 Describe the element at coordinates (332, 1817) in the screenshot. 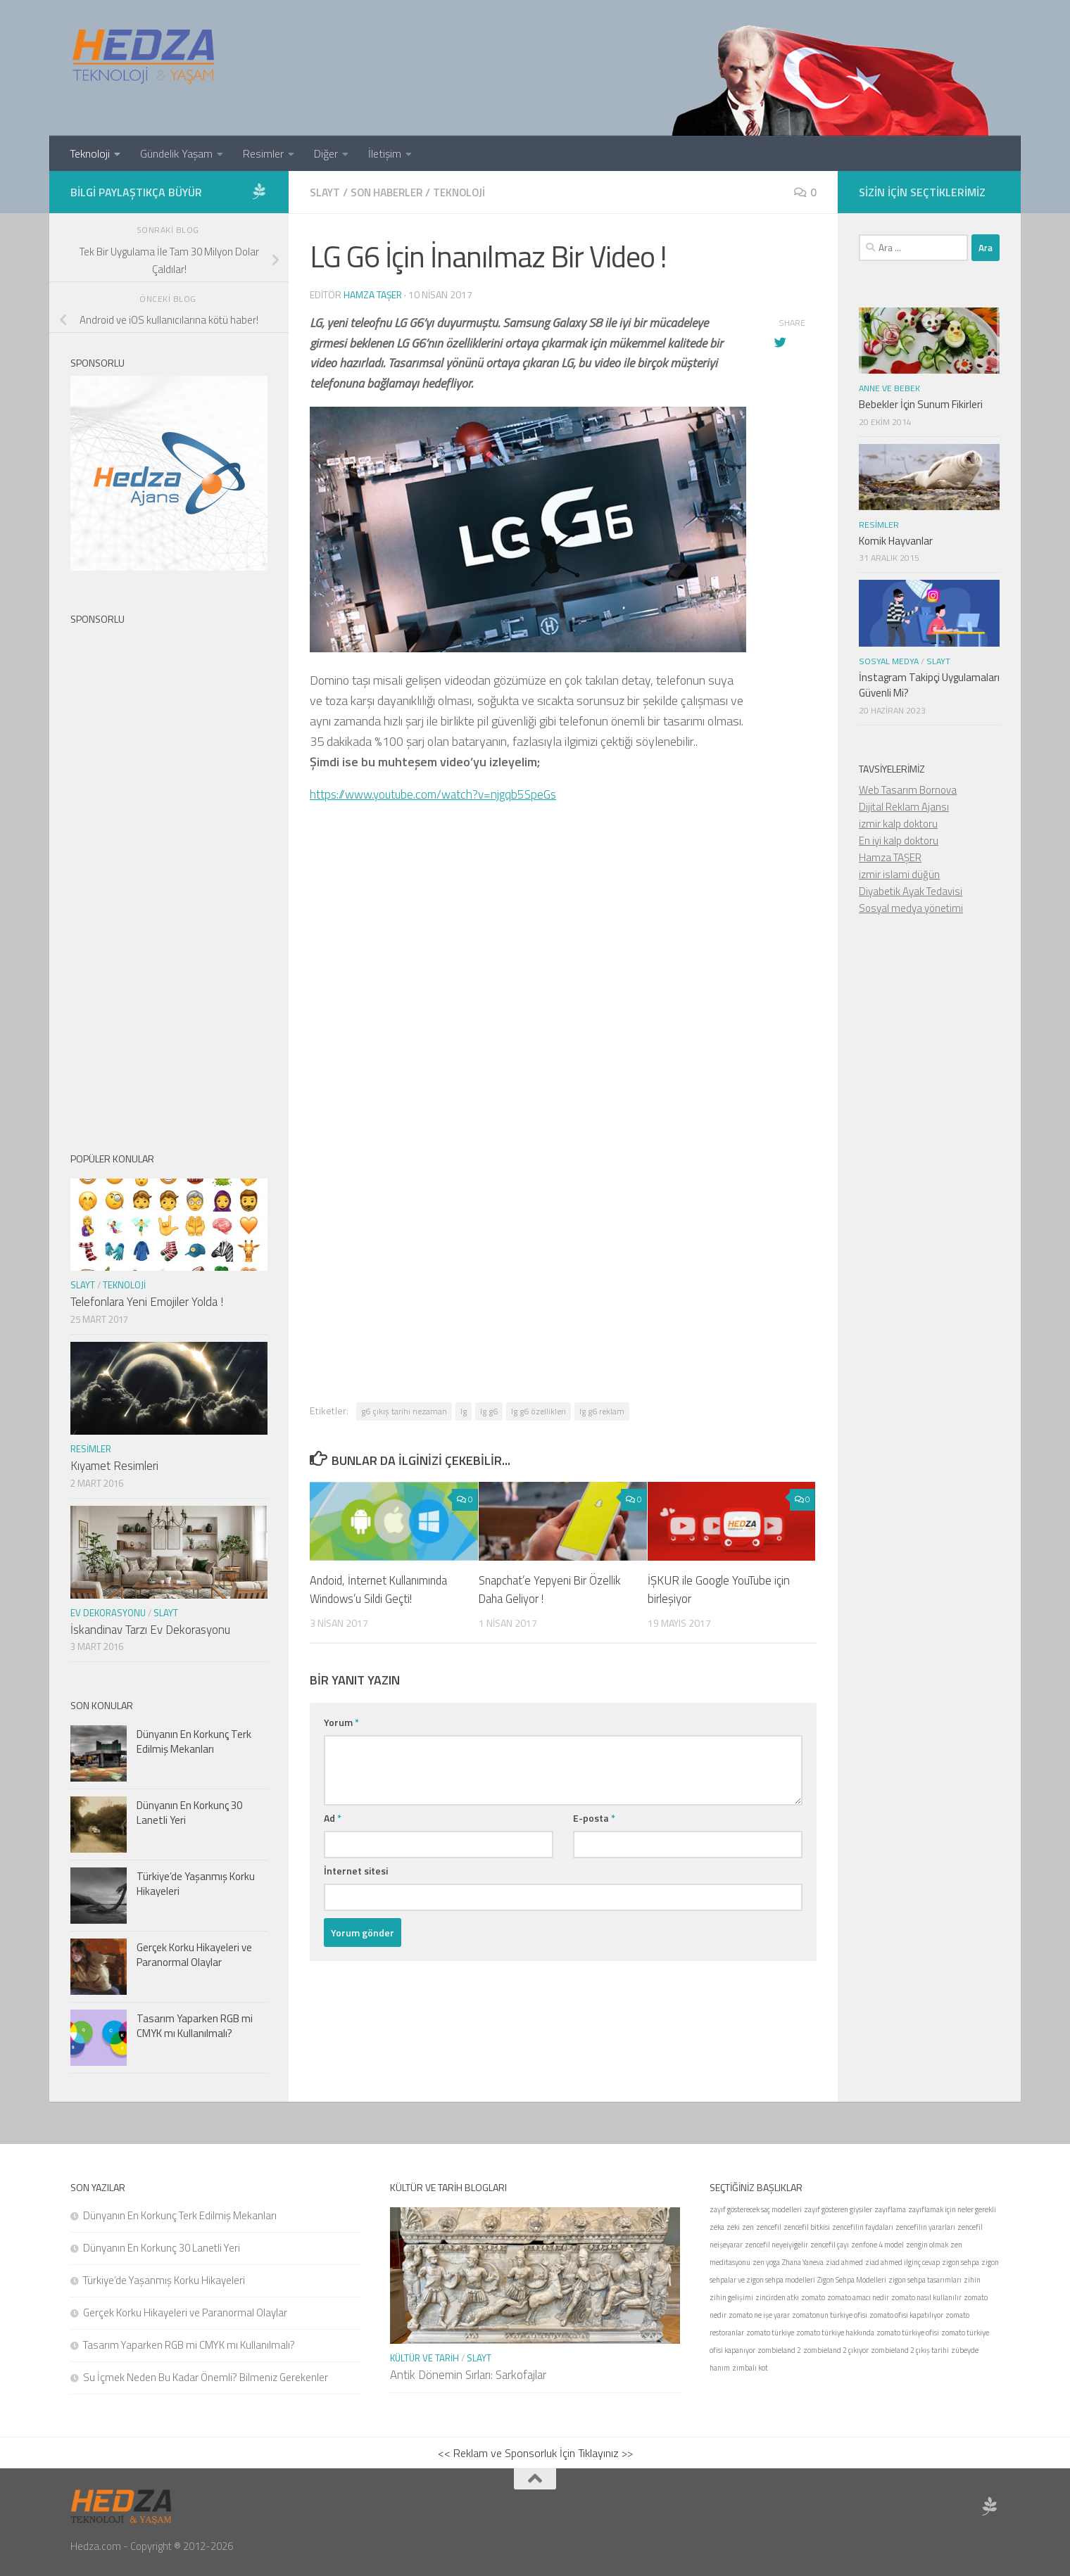

I see `Ad` at that location.